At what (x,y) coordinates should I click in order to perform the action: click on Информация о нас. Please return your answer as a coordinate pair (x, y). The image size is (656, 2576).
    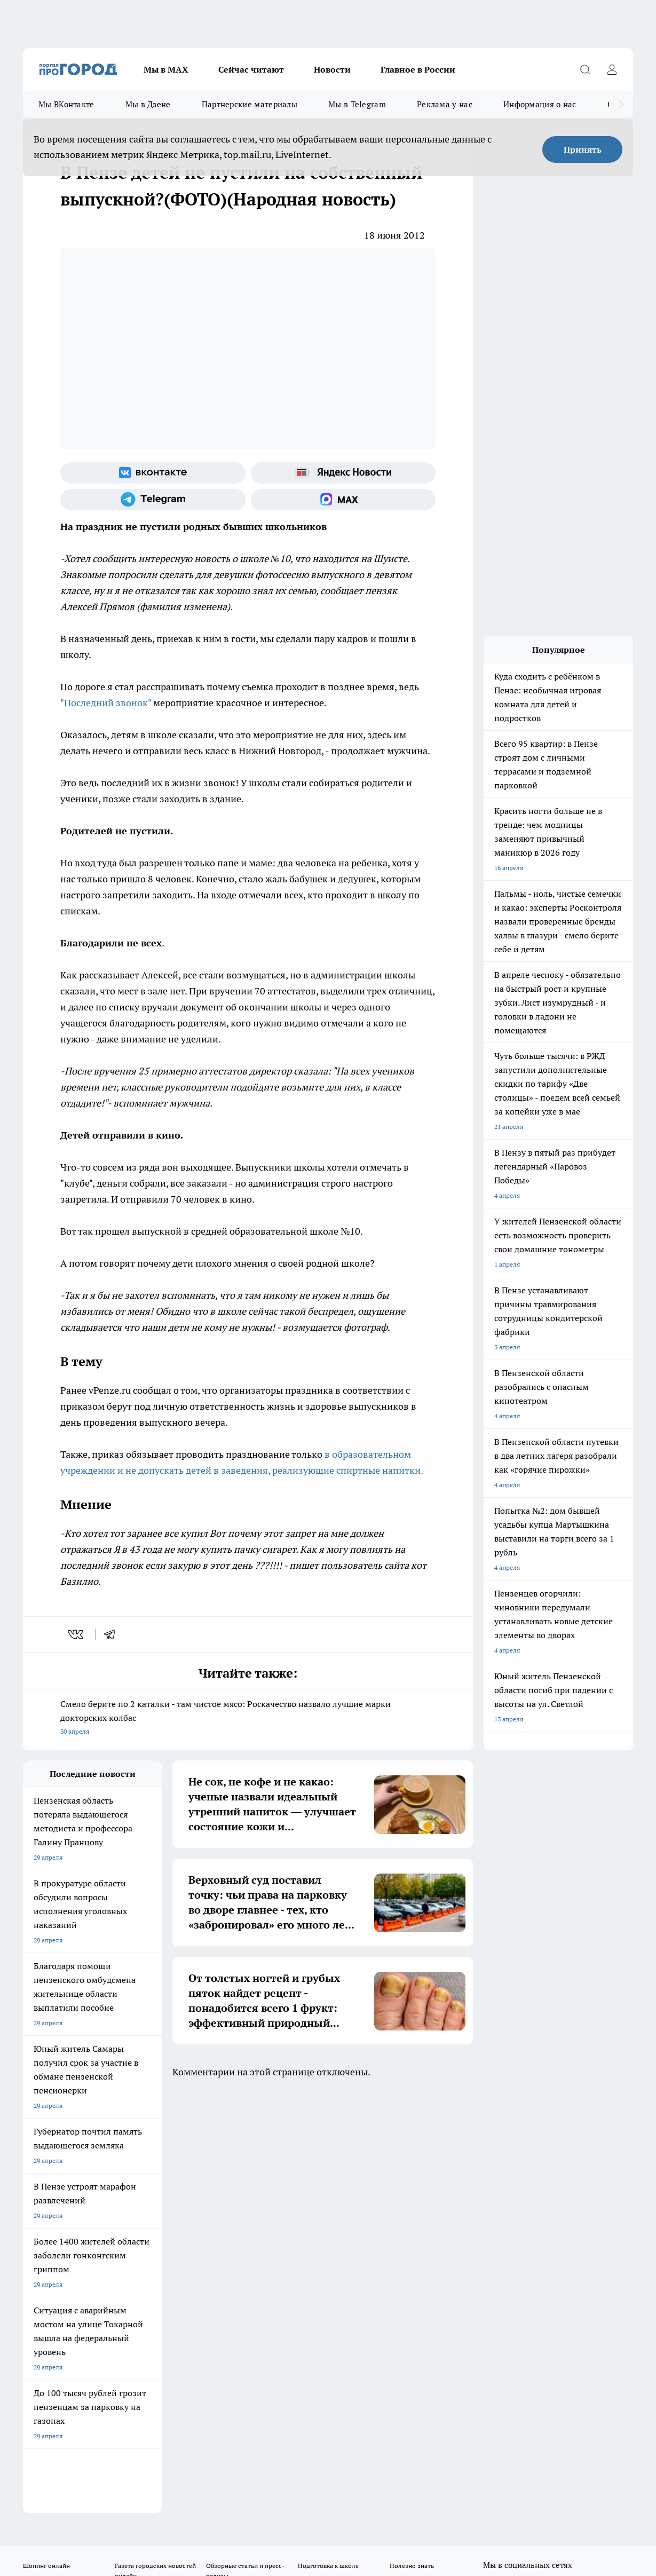
    Looking at the image, I should click on (539, 104).